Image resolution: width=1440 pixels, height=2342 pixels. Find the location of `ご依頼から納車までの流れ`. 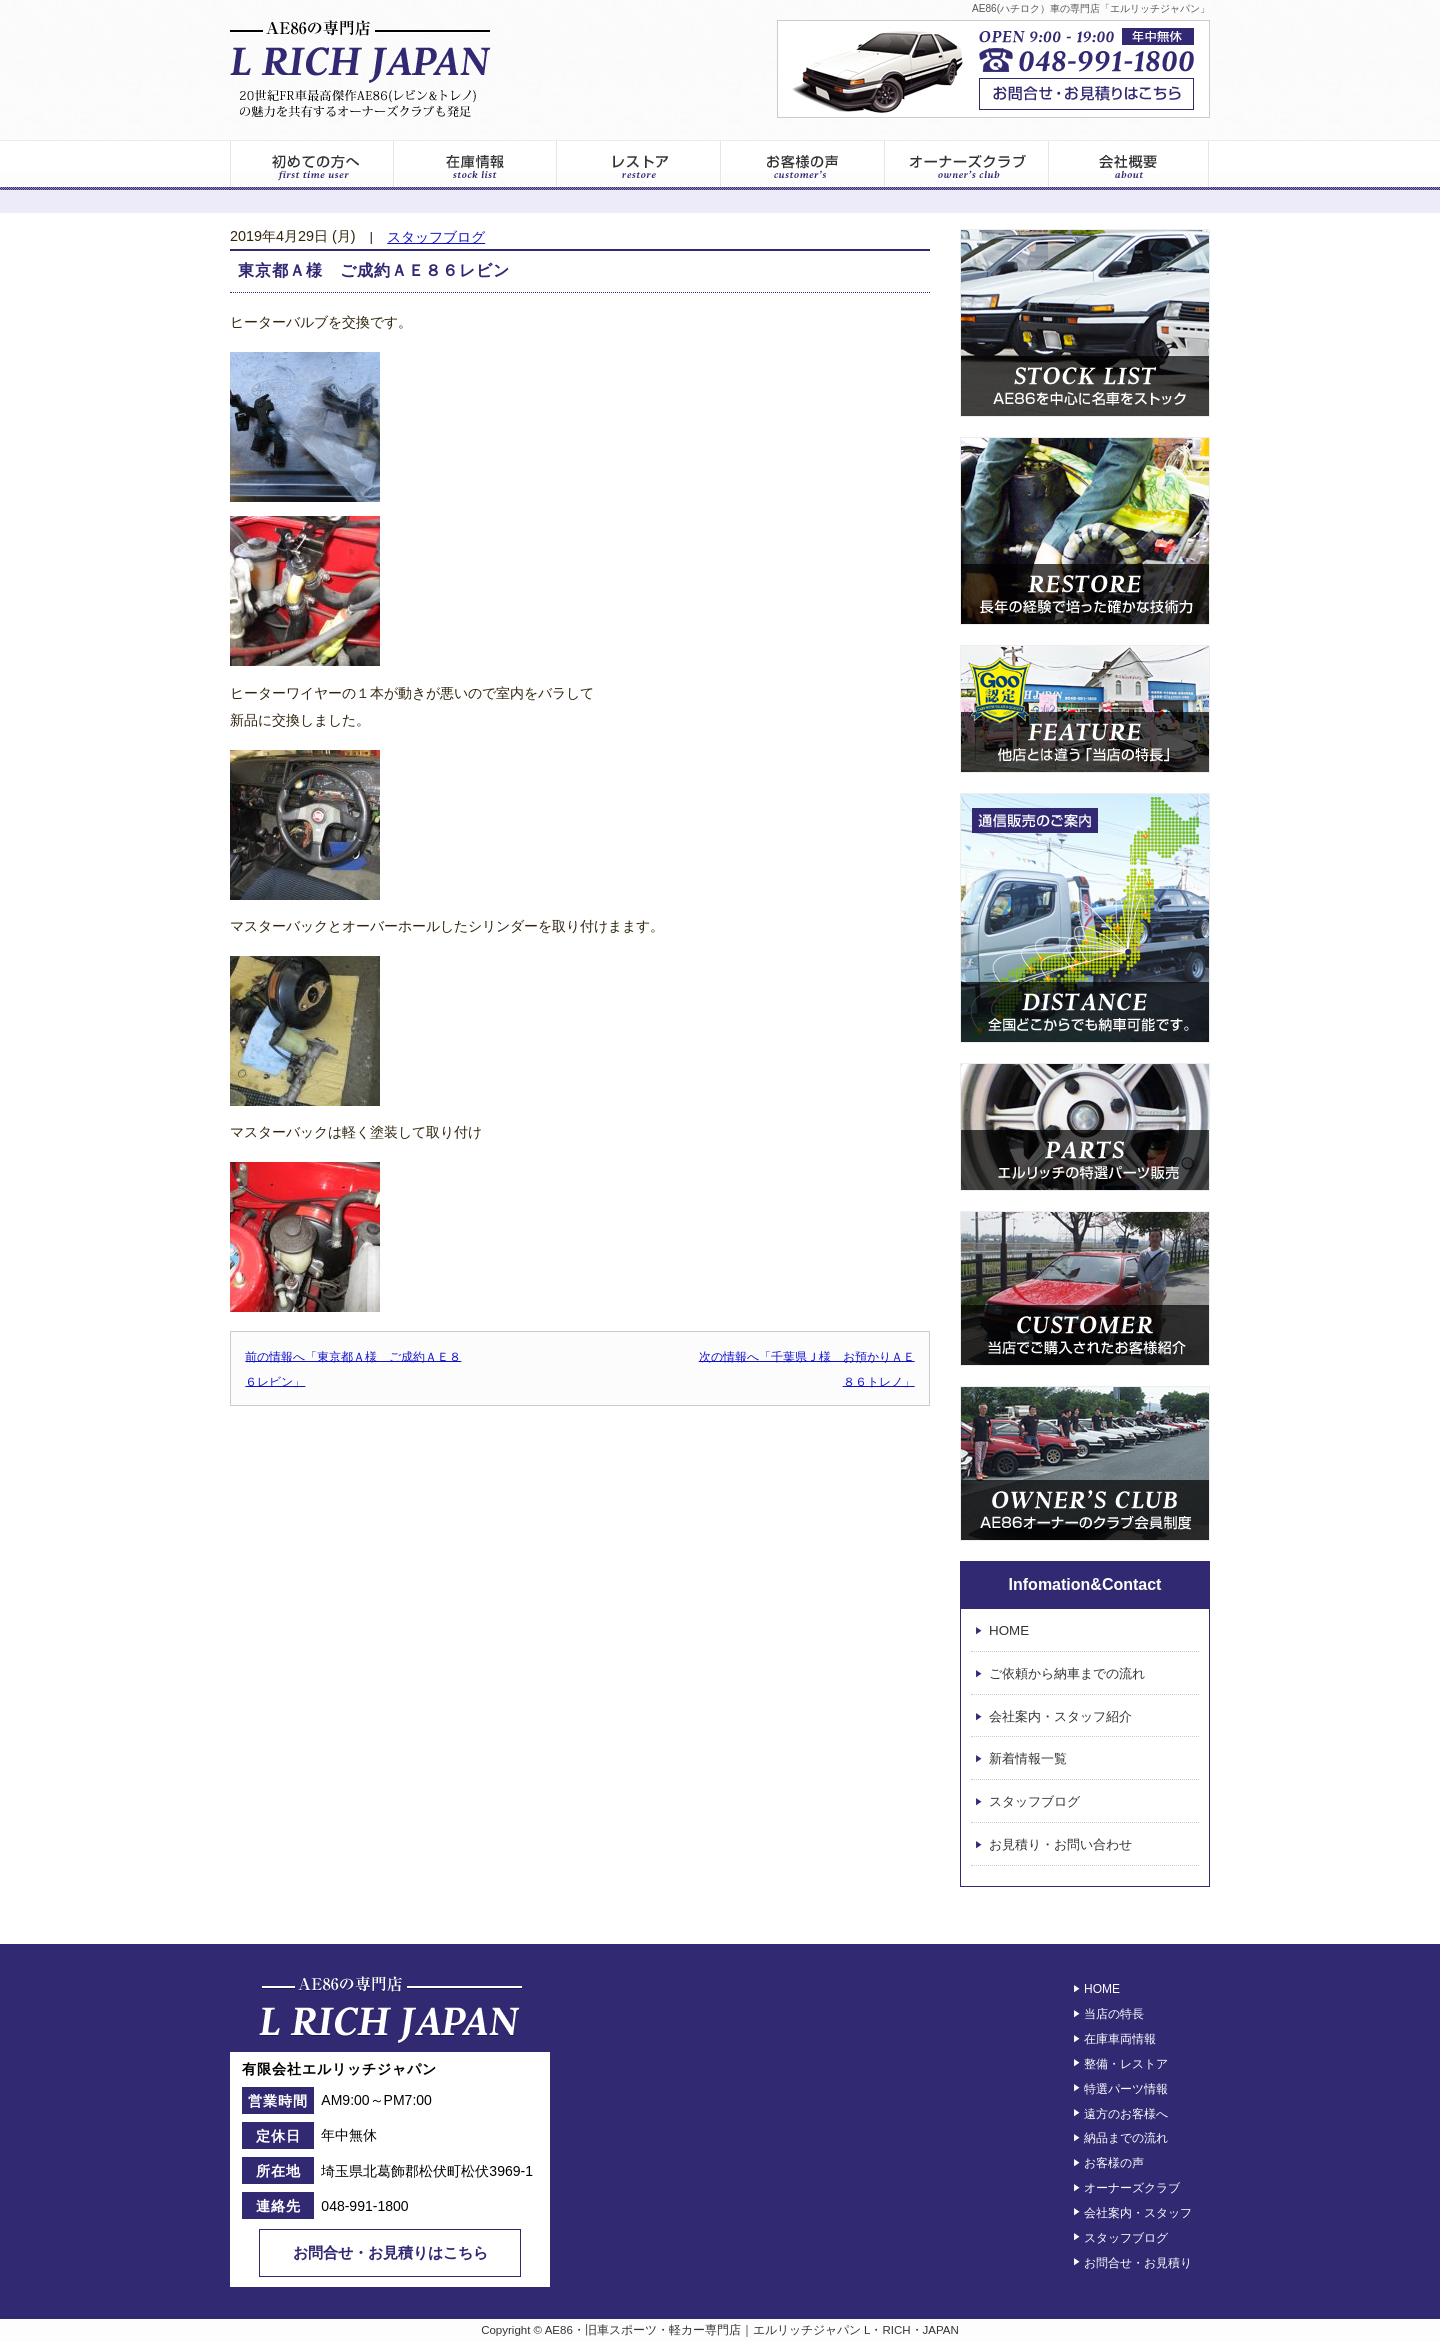

ご依頼から納車までの流れ is located at coordinates (1067, 1673).